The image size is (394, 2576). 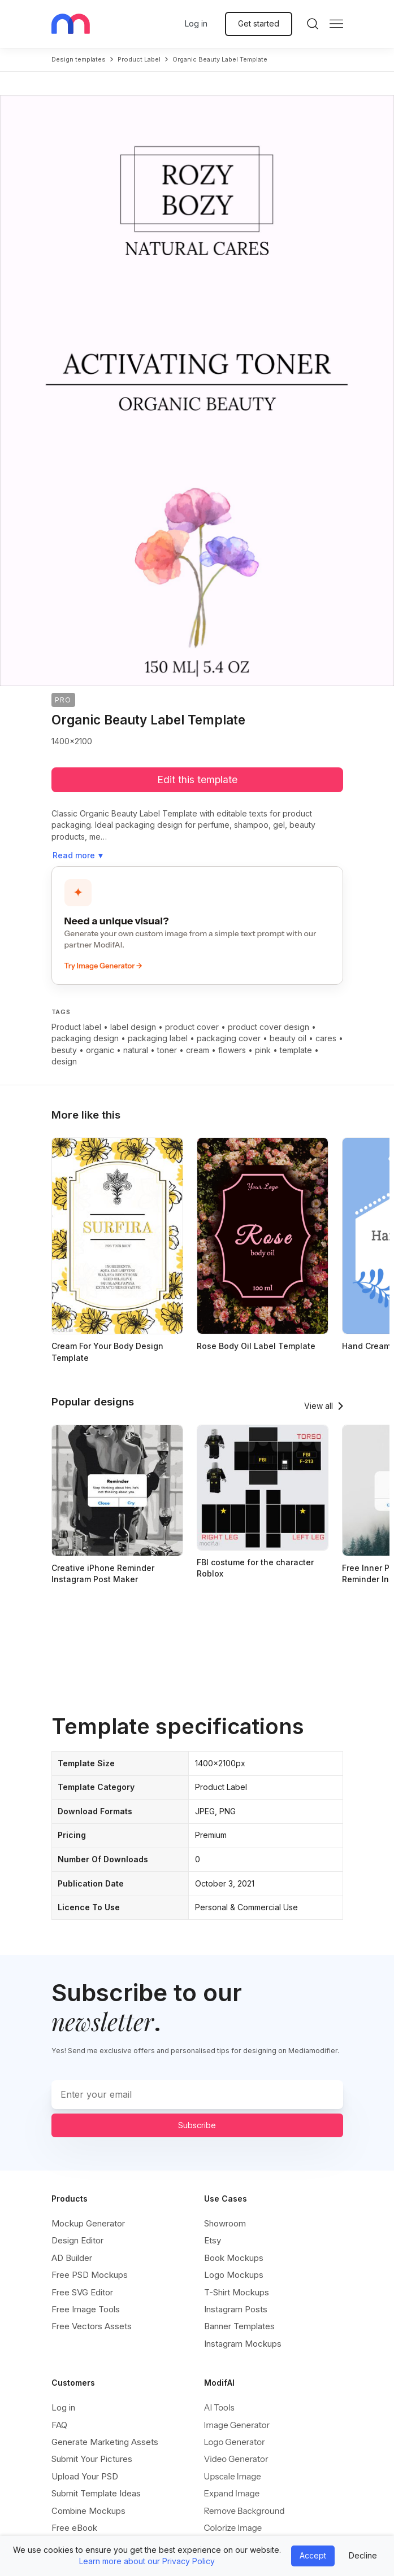 I want to click on Free Vectors Assets, so click(x=91, y=2326).